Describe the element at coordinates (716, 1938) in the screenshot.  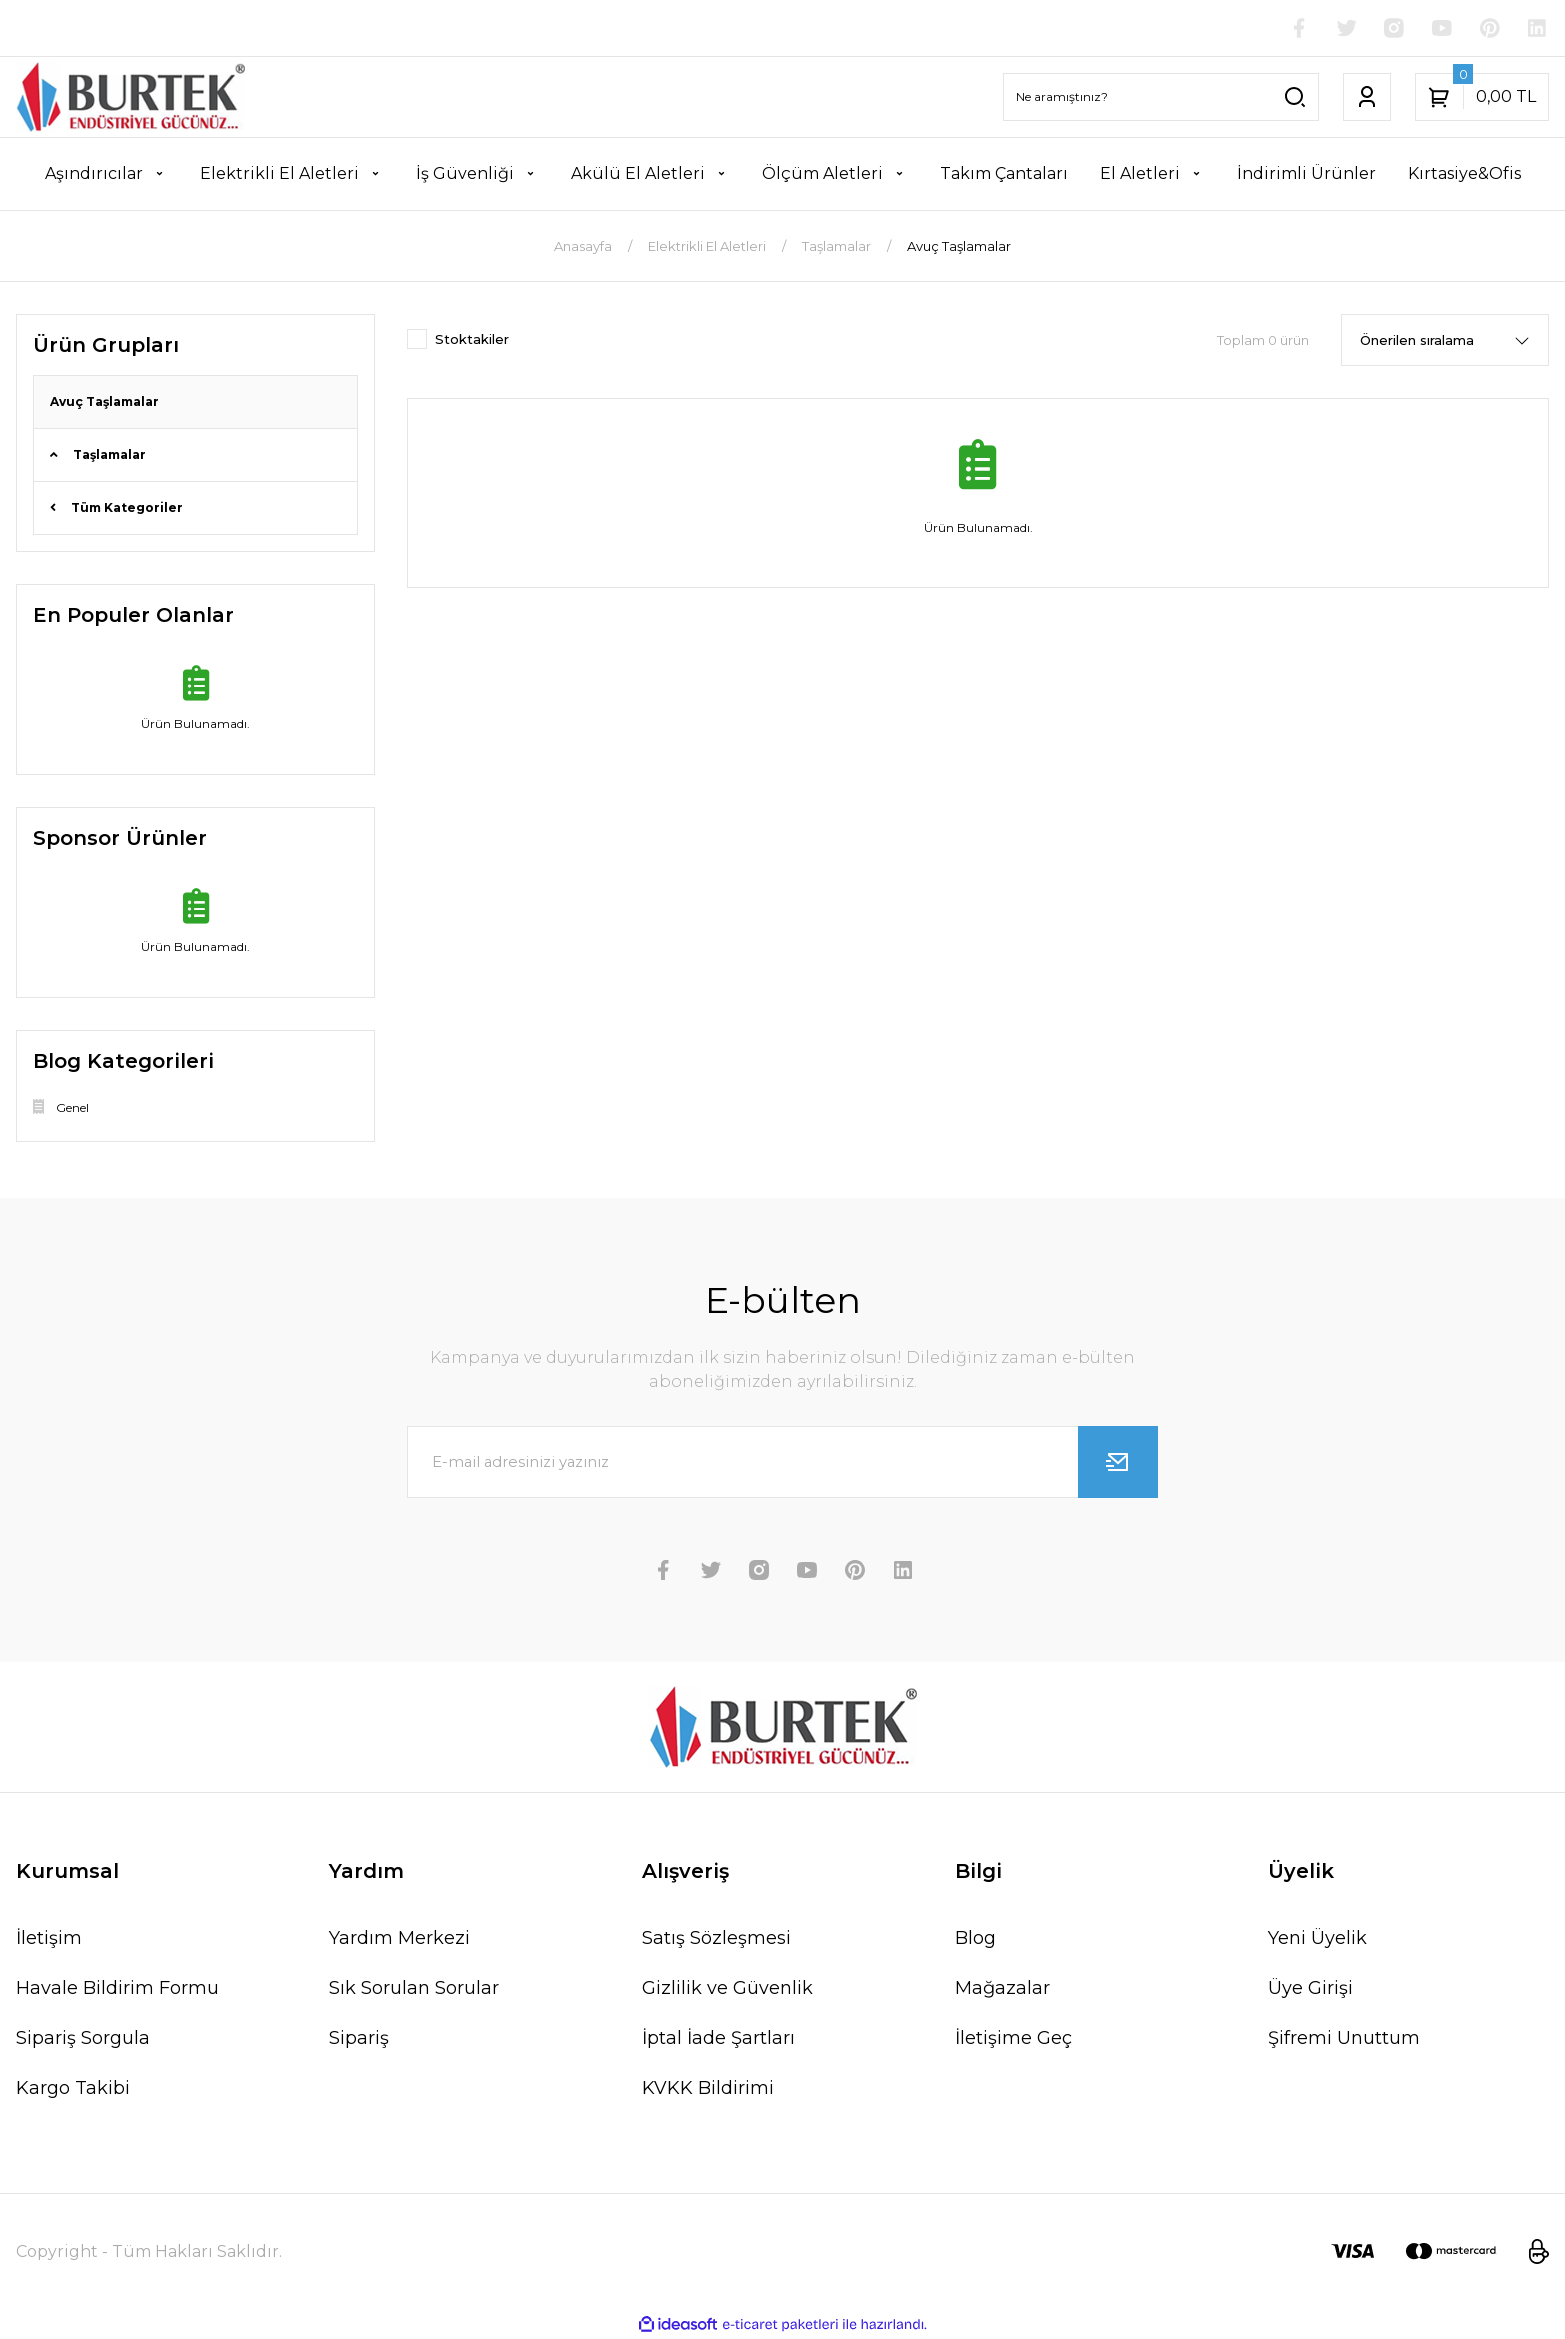
I see `Satış Sözleşmesi` at that location.